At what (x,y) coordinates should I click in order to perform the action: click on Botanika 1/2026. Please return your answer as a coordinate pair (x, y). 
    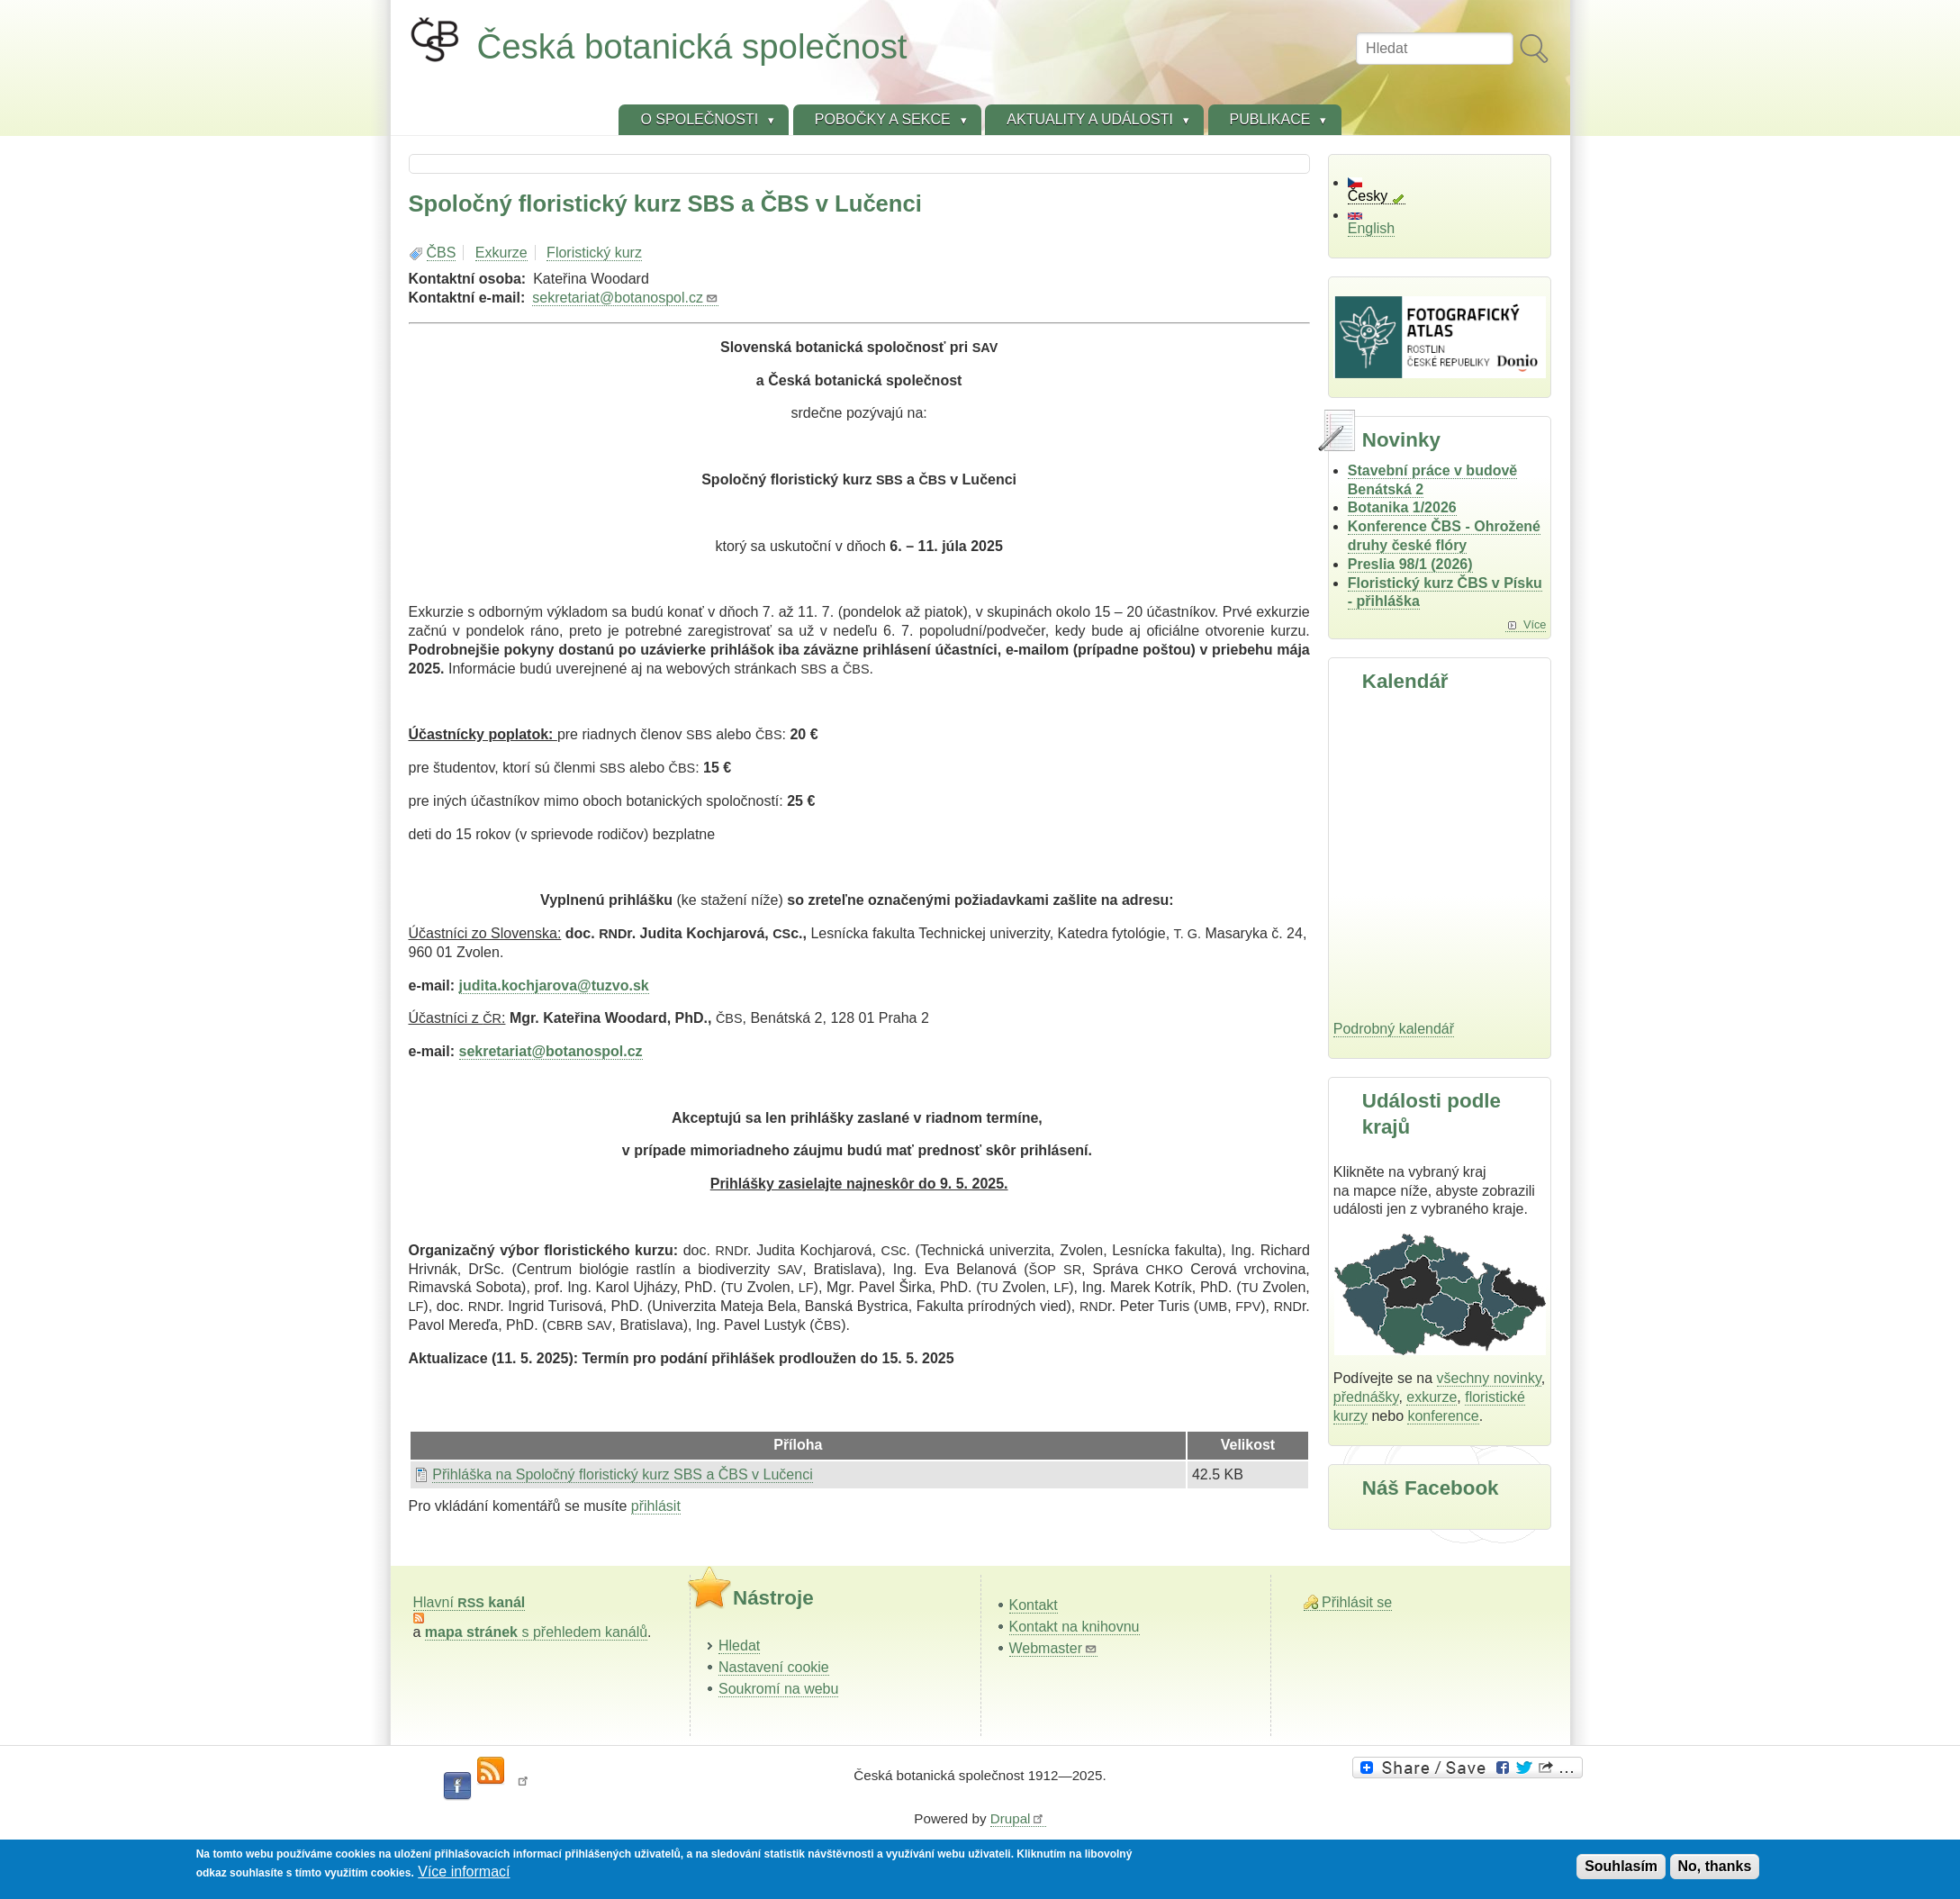
    Looking at the image, I should click on (1402, 507).